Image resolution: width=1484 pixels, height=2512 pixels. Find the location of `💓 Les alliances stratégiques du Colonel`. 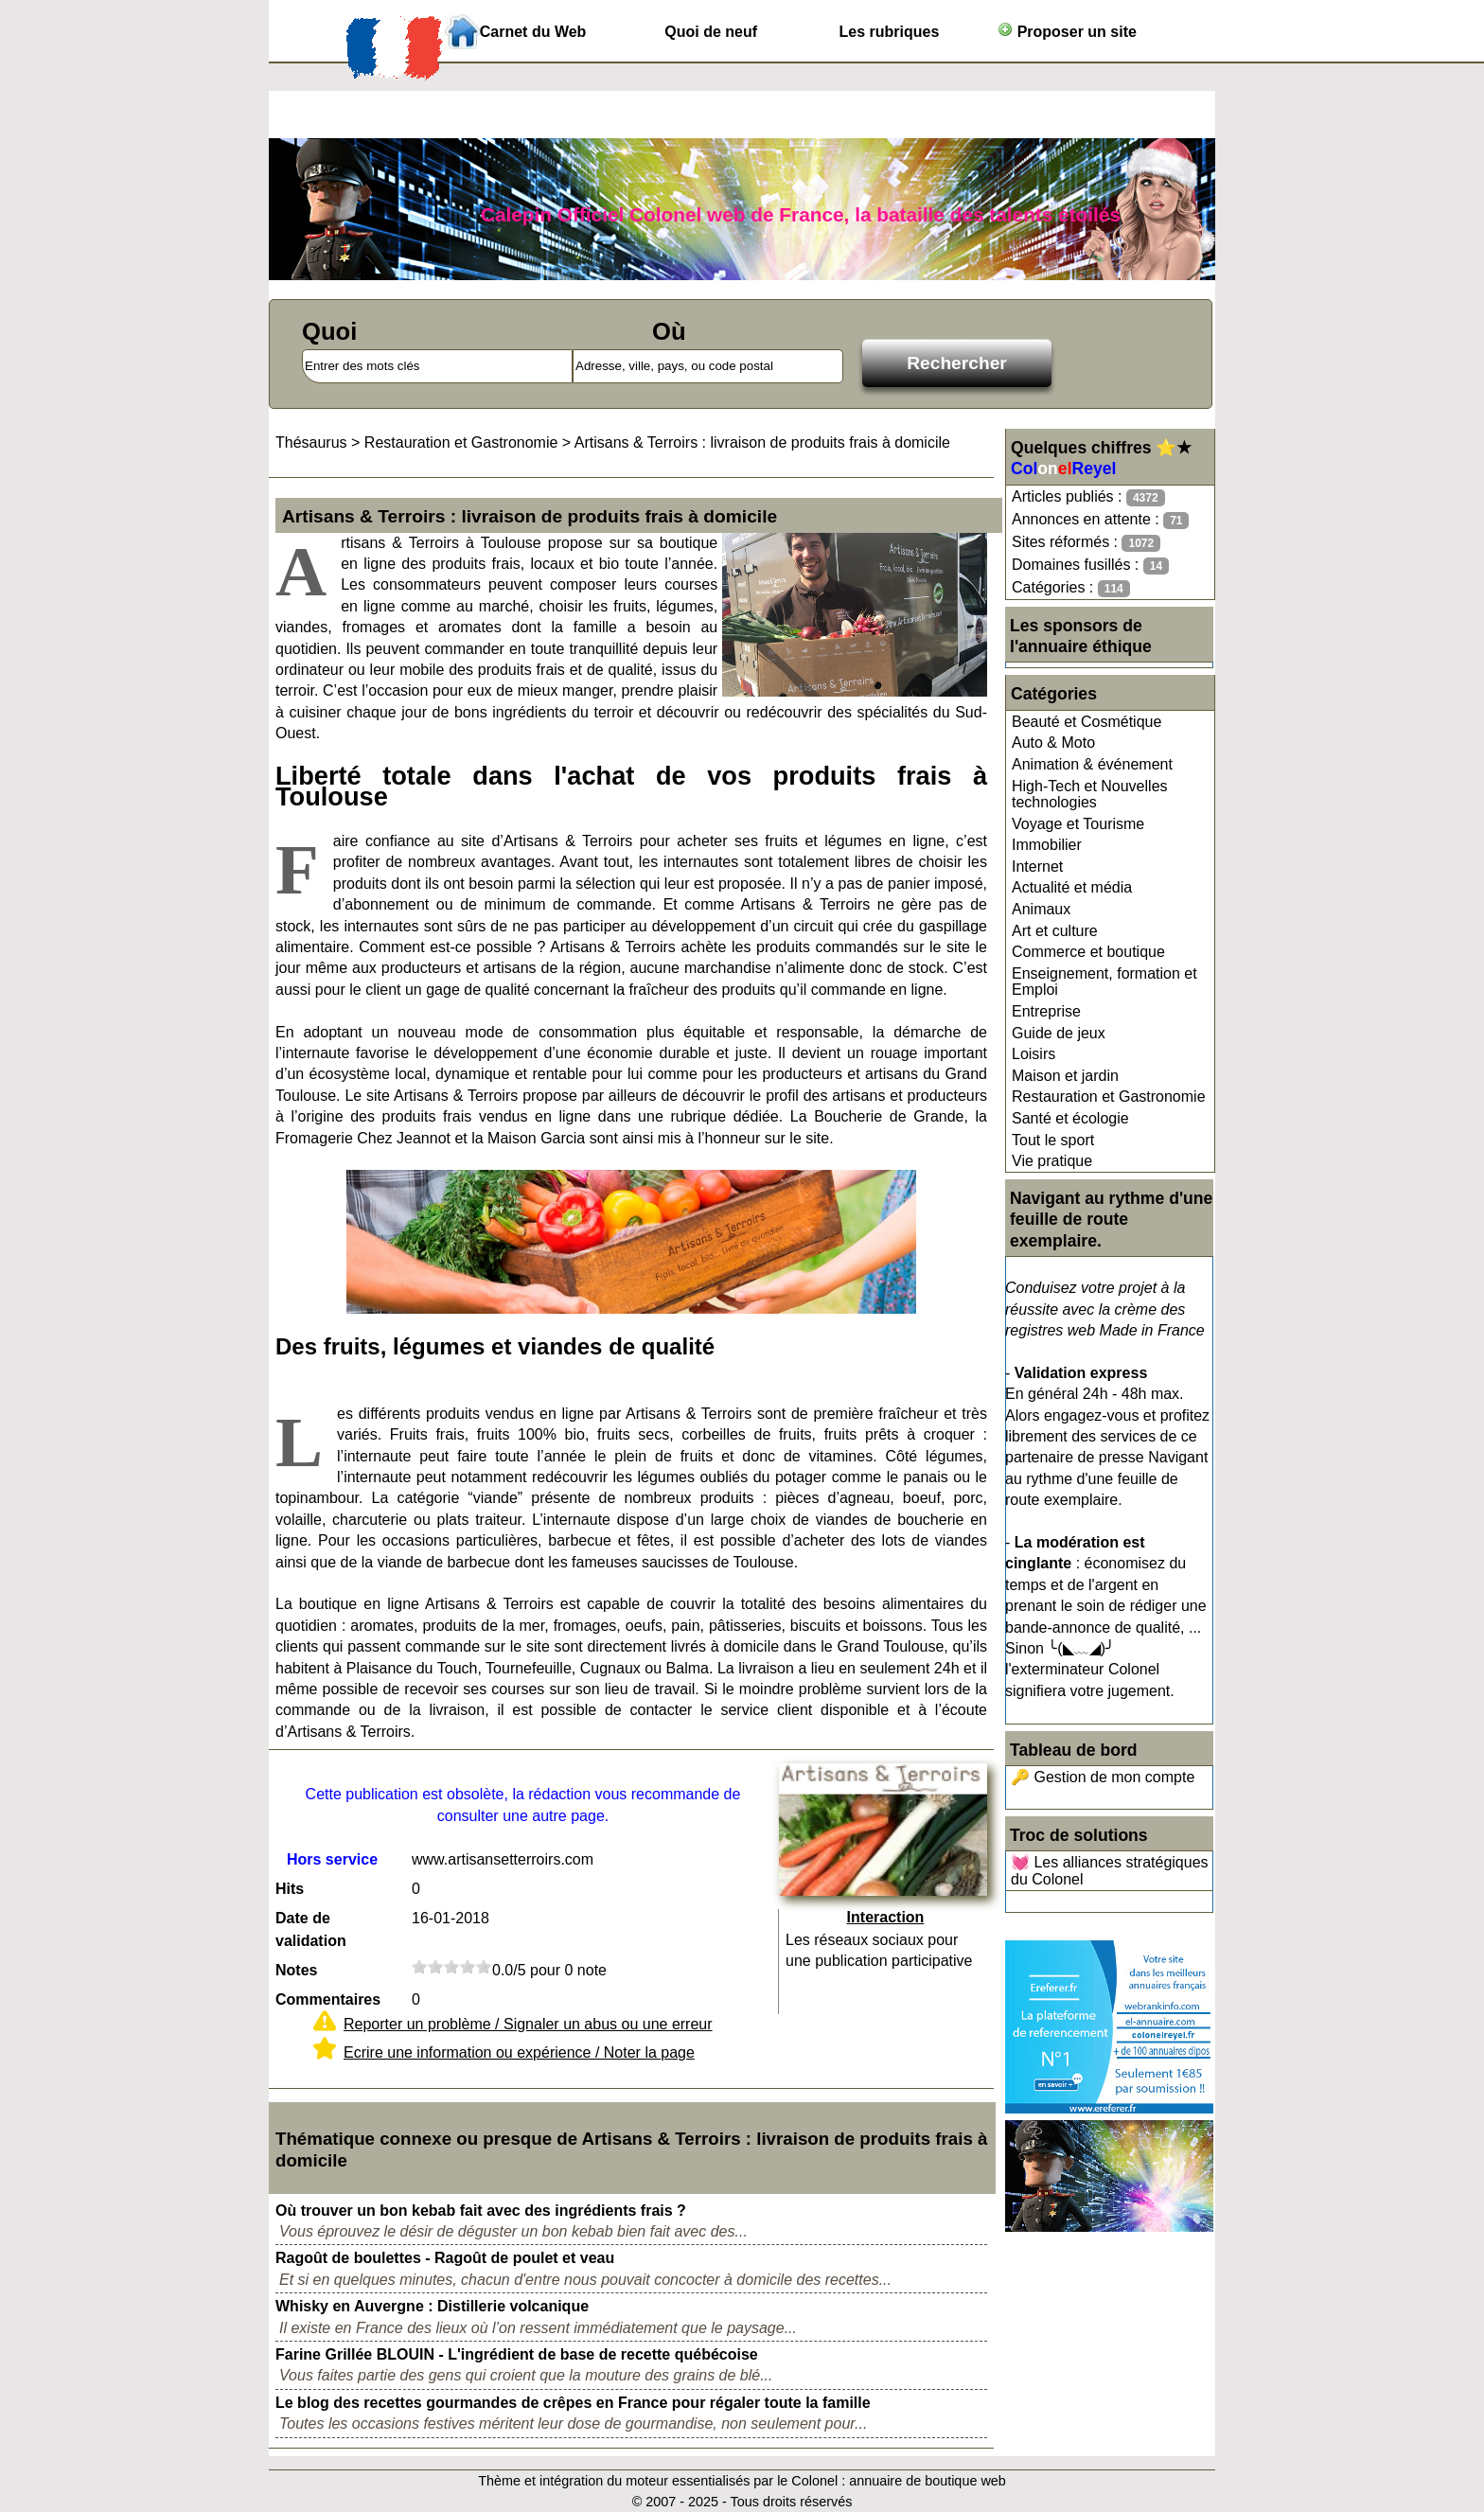

💓 Les alliances stratégiques du Colonel is located at coordinates (1110, 1870).